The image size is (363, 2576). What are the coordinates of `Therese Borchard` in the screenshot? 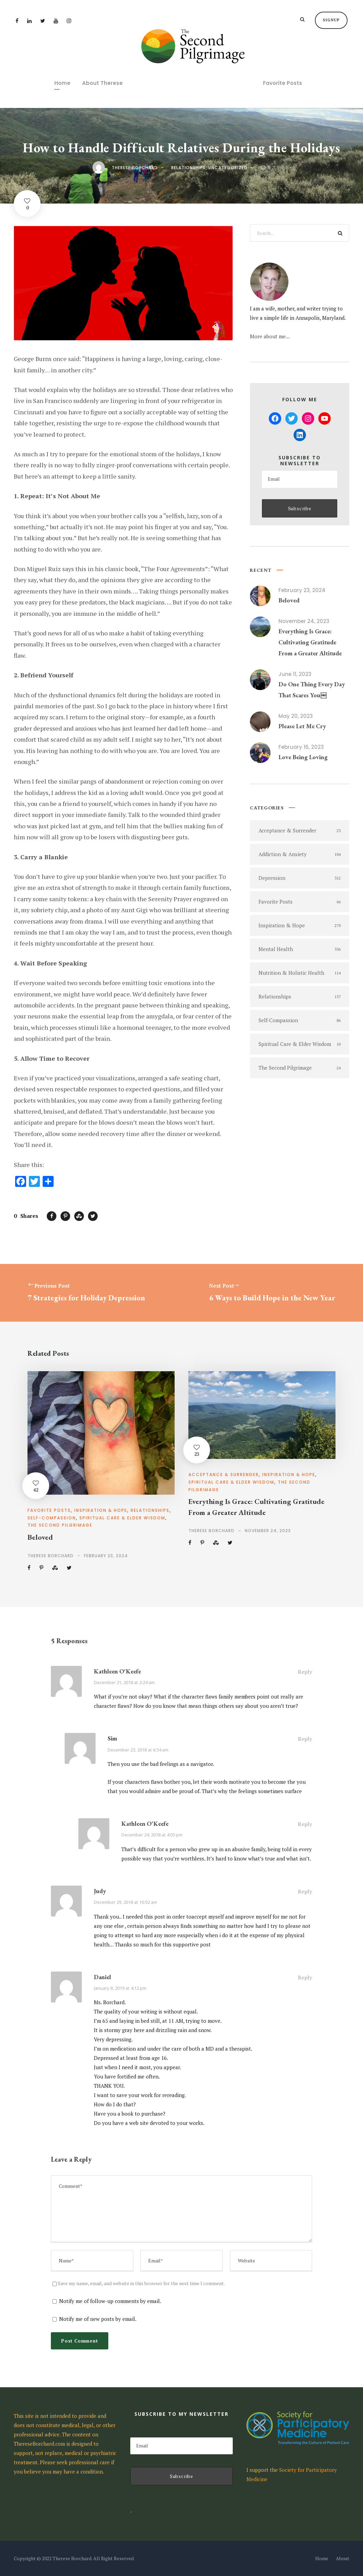 It's located at (135, 168).